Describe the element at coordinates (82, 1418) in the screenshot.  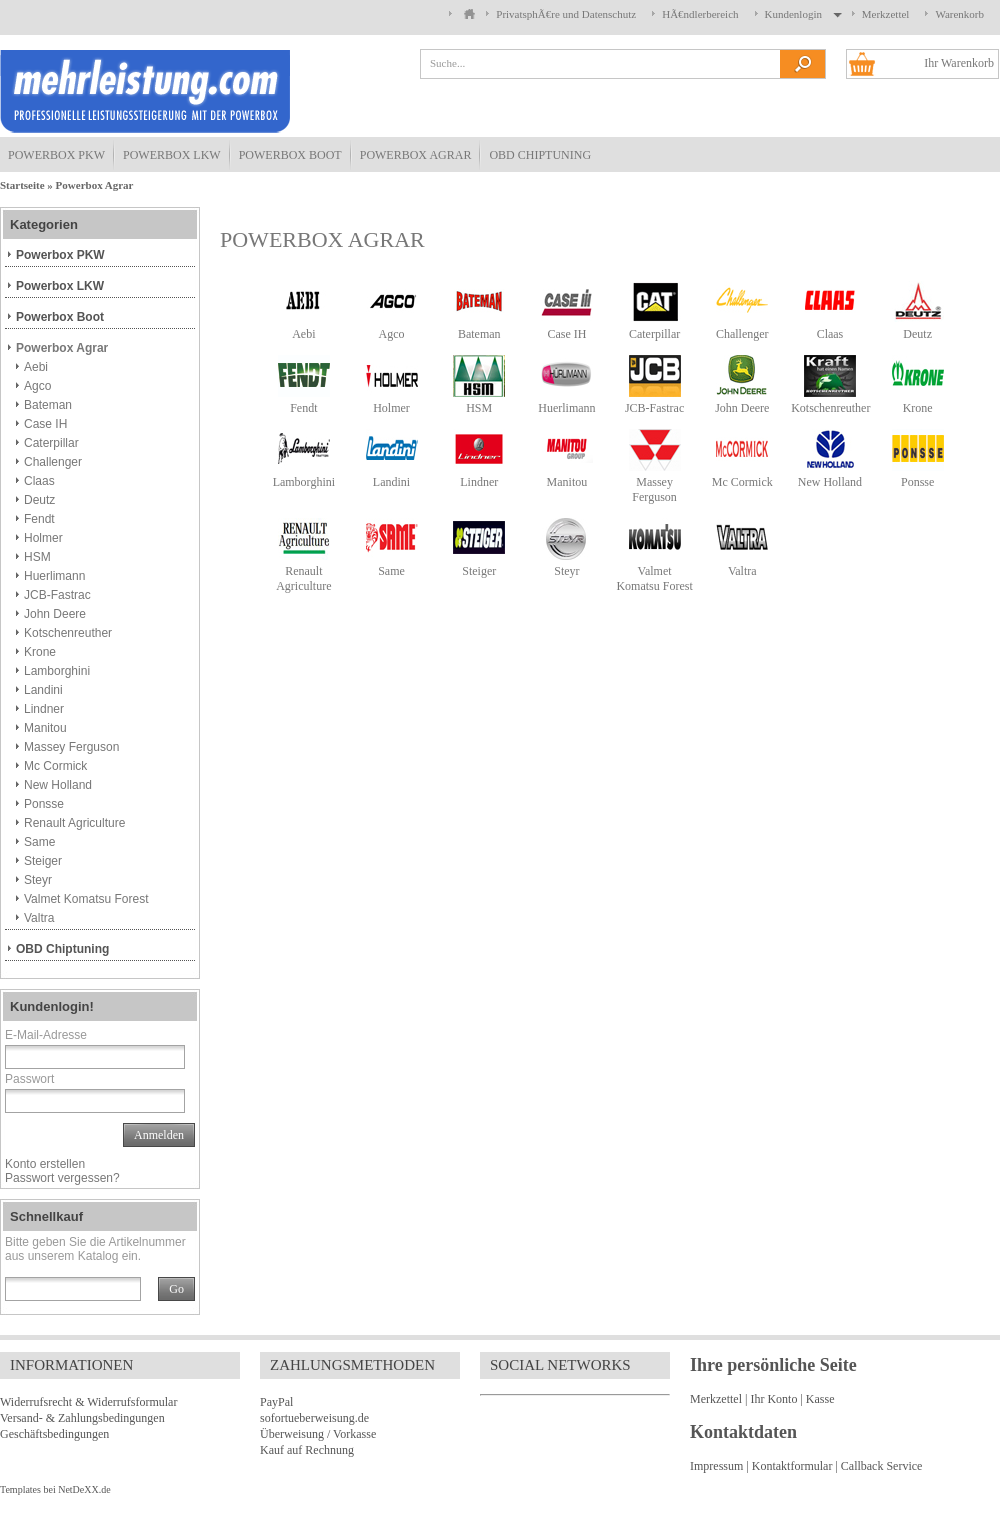
I see `Versand- & Zahlungsbedingungen` at that location.